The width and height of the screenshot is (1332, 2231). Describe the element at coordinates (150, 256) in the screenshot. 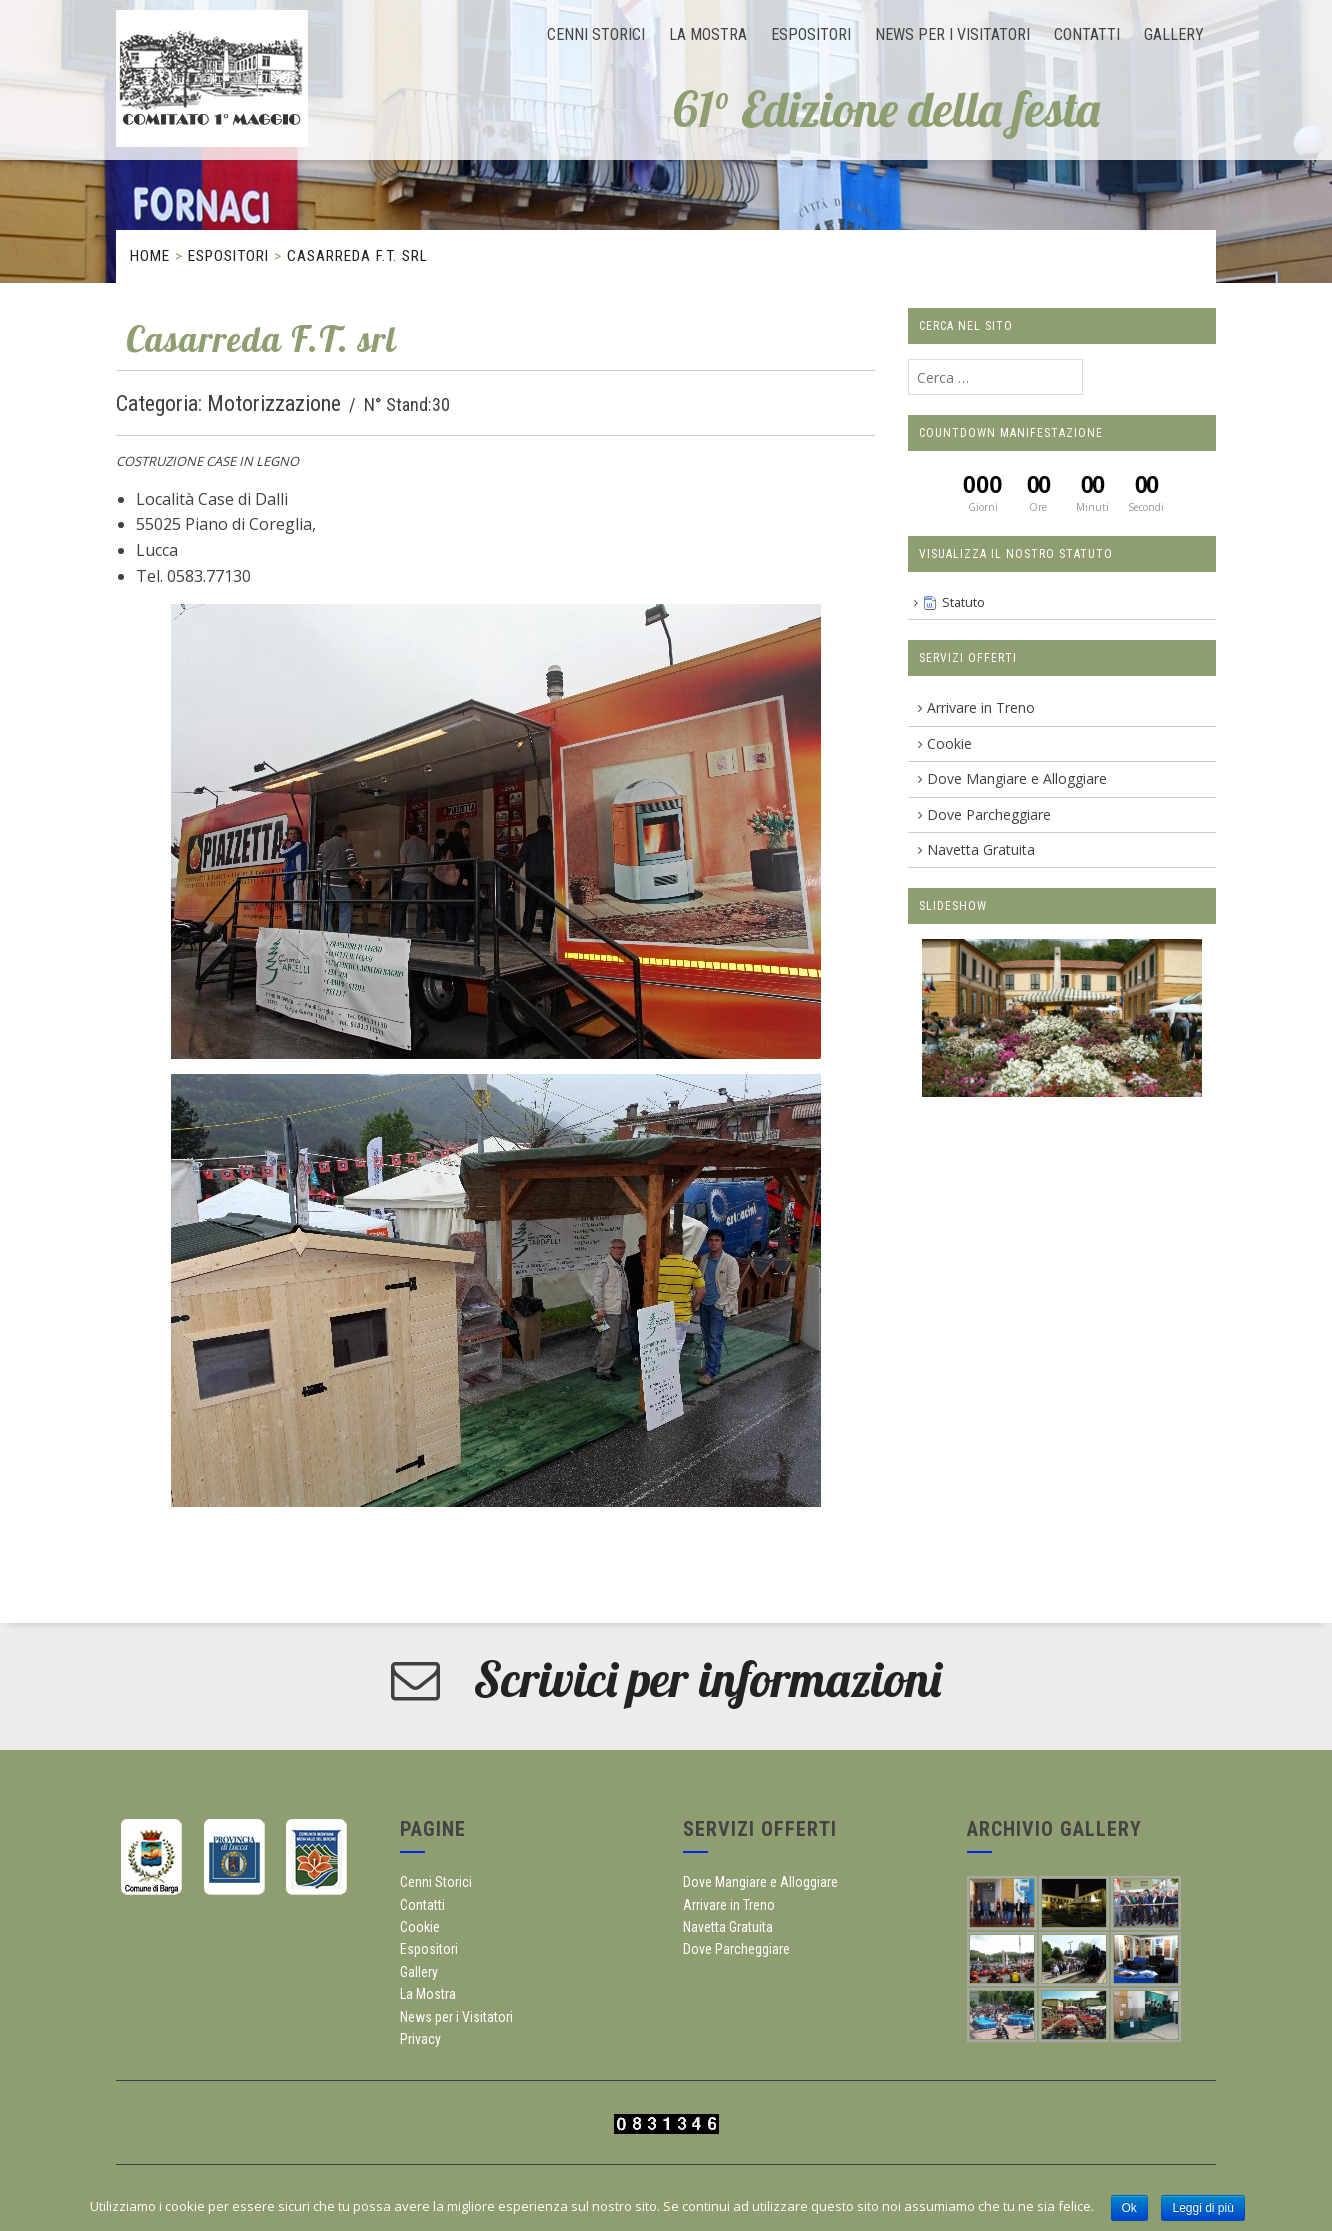

I see `Home` at that location.